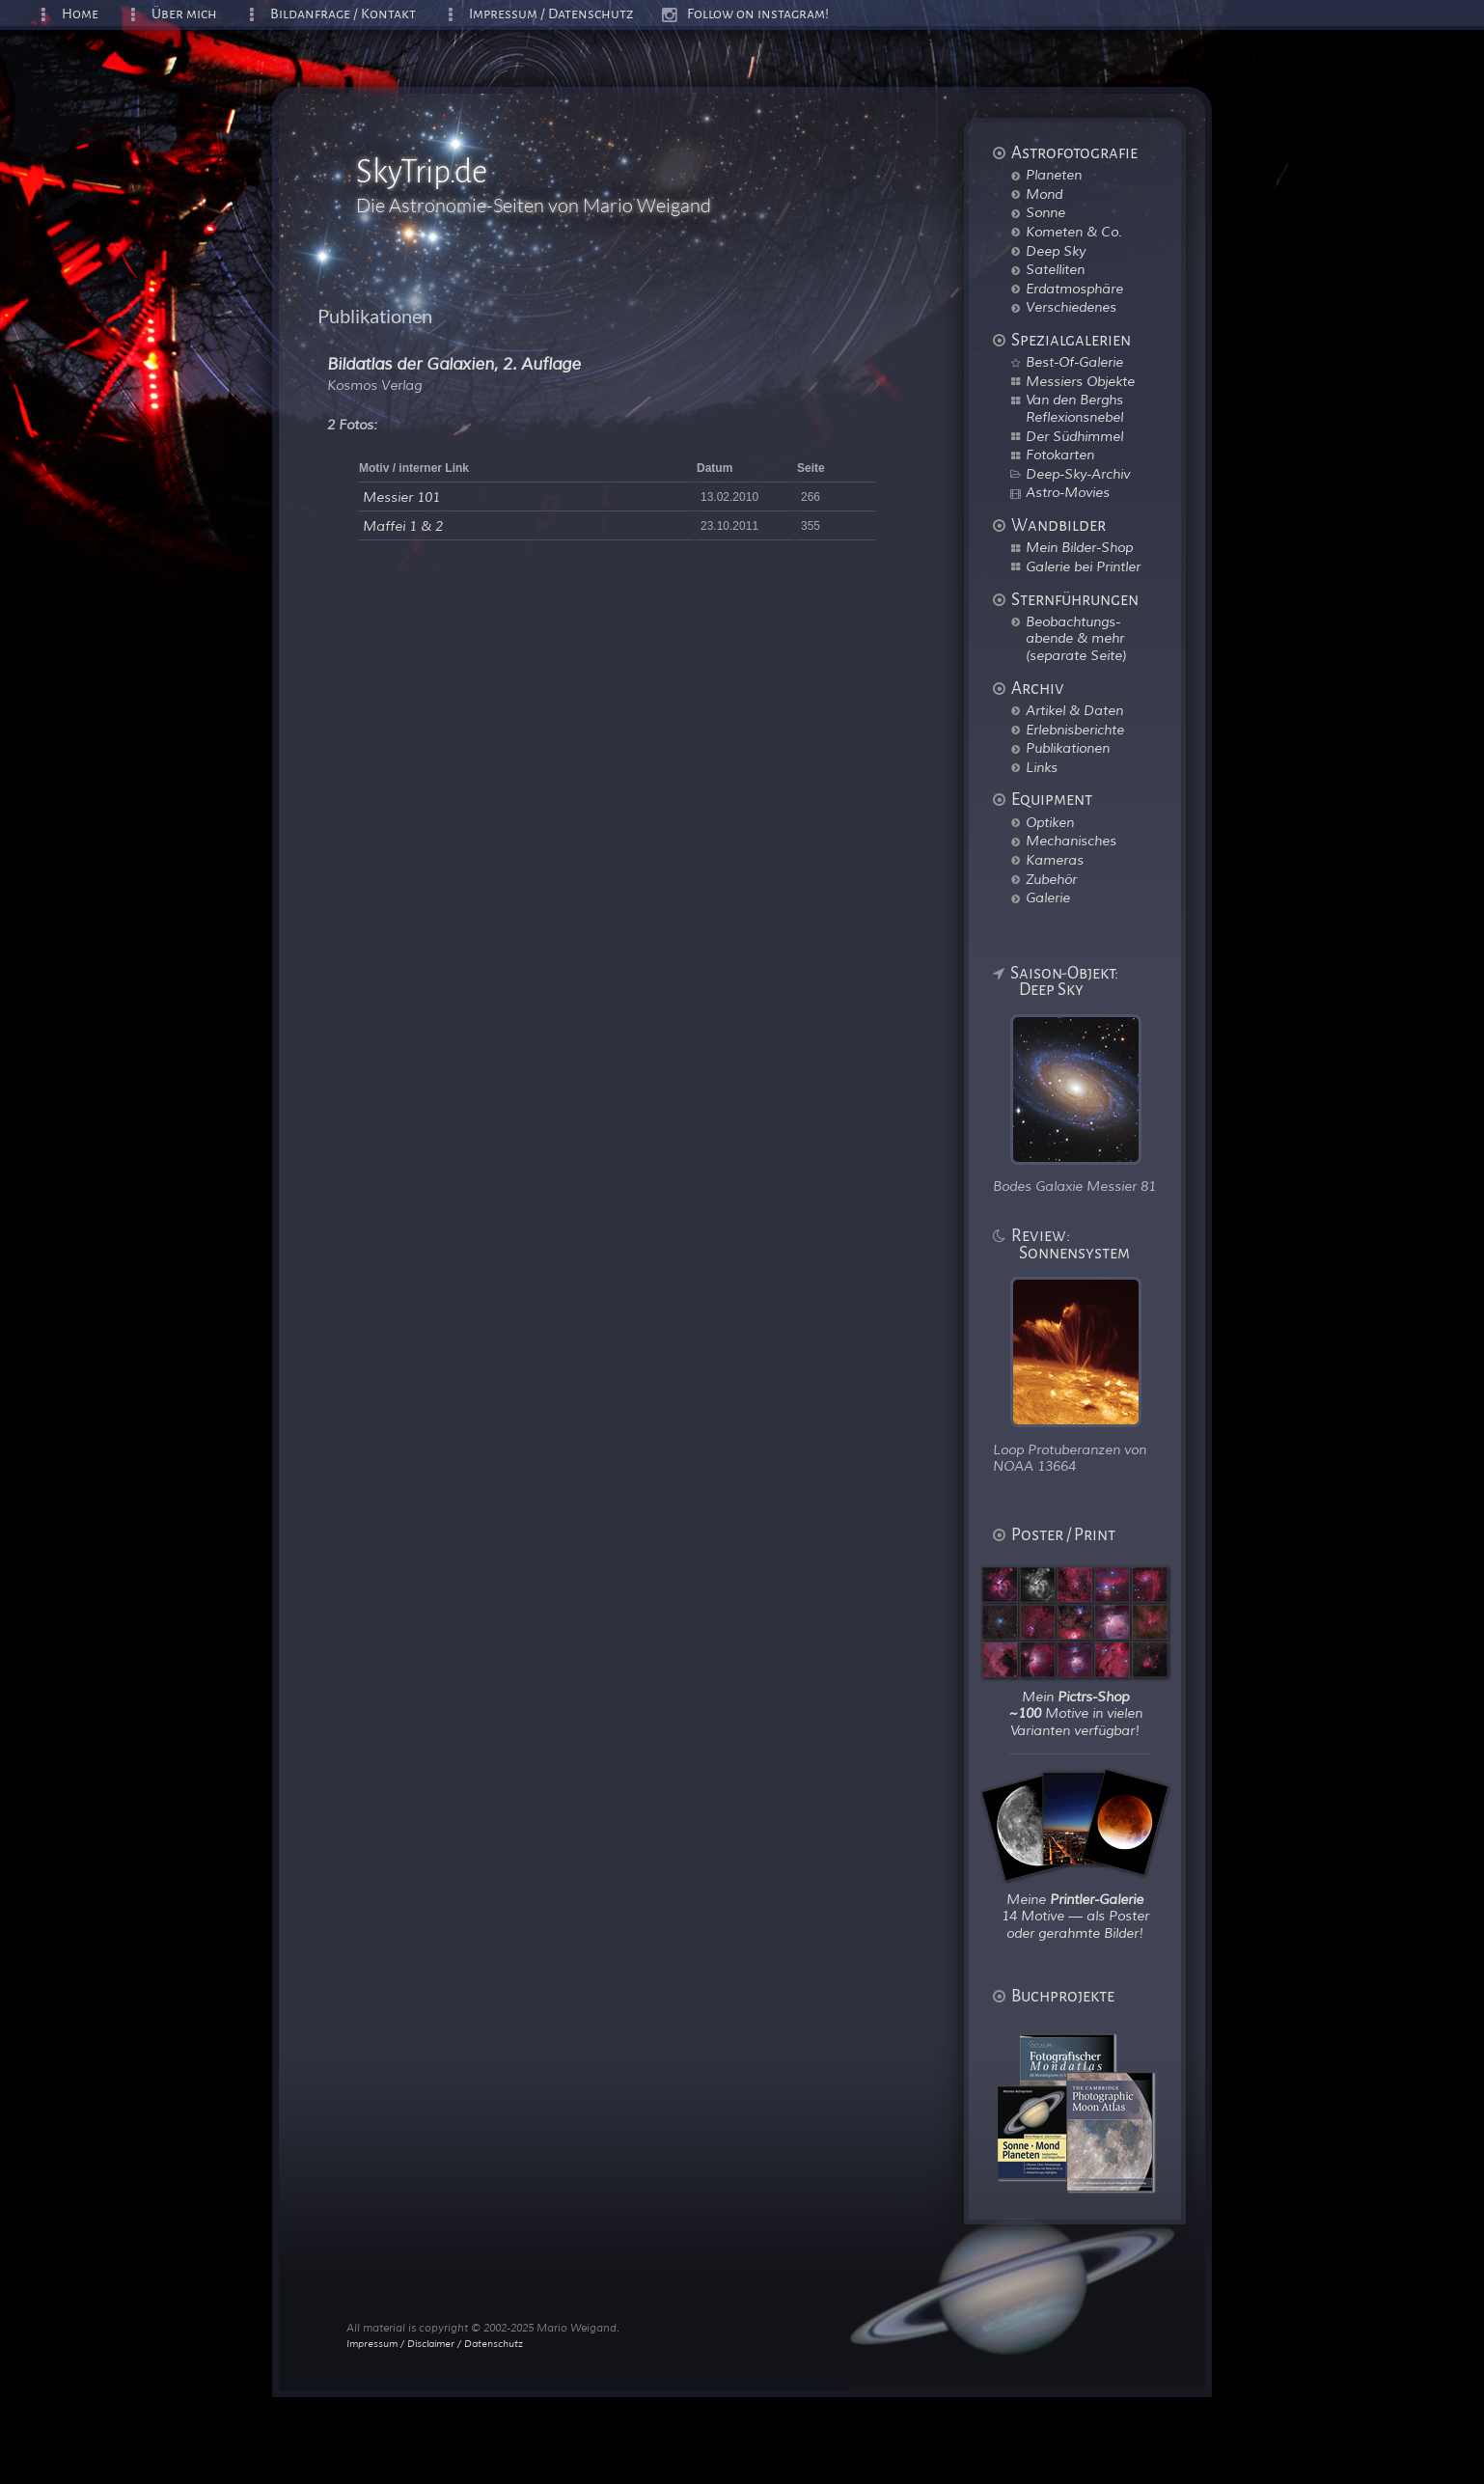  I want to click on Best-Of-Galerie, so click(1074, 362).